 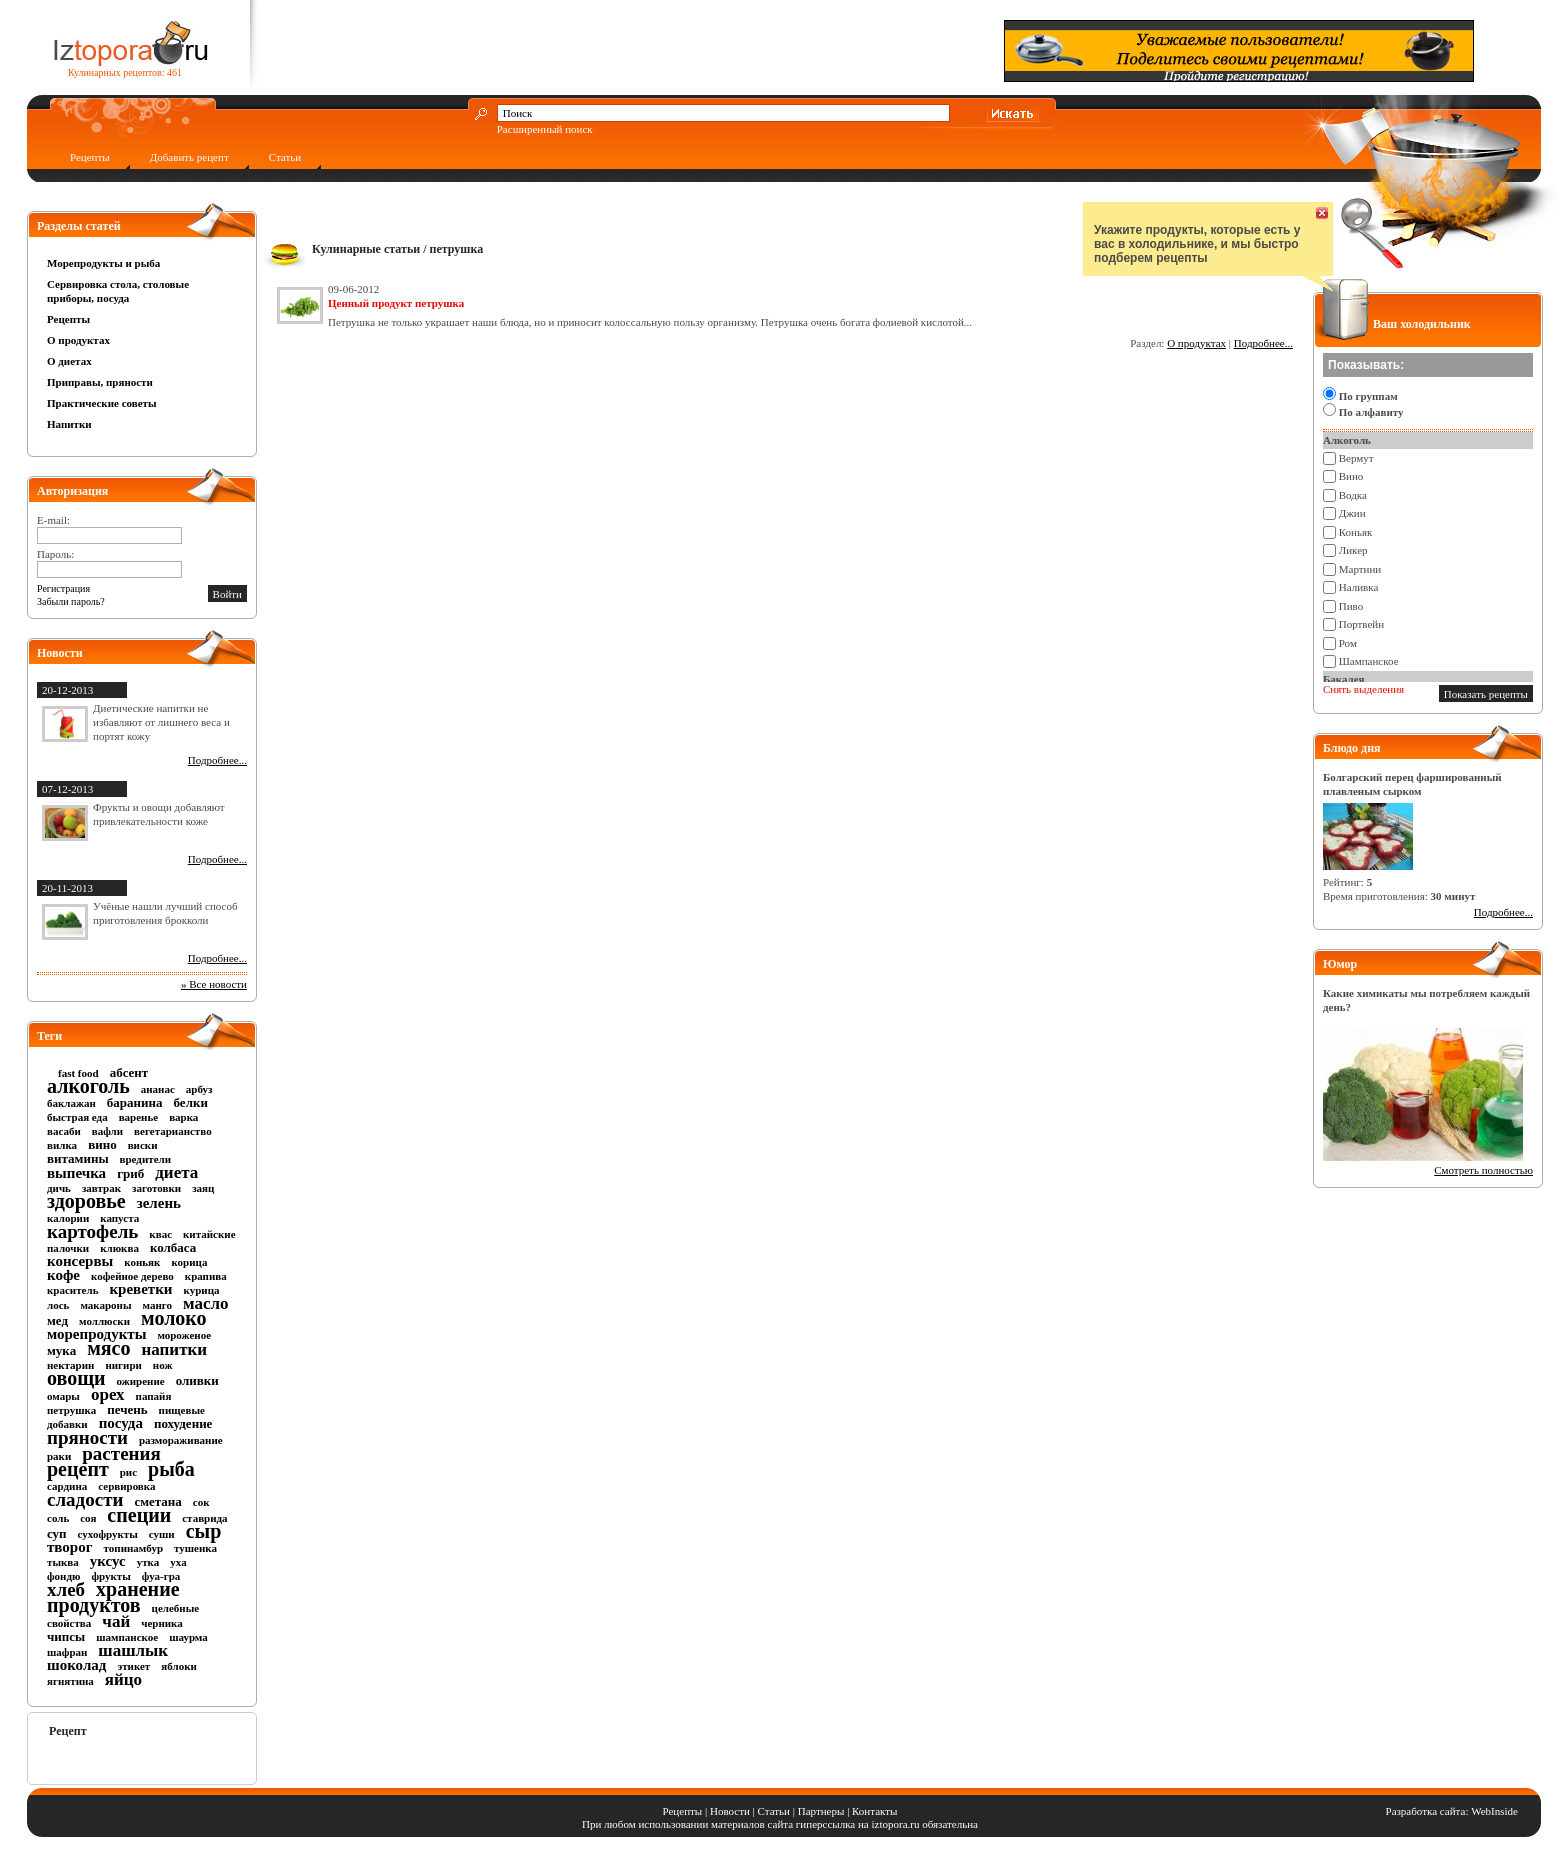 I want to click on мороженое, so click(x=184, y=1335).